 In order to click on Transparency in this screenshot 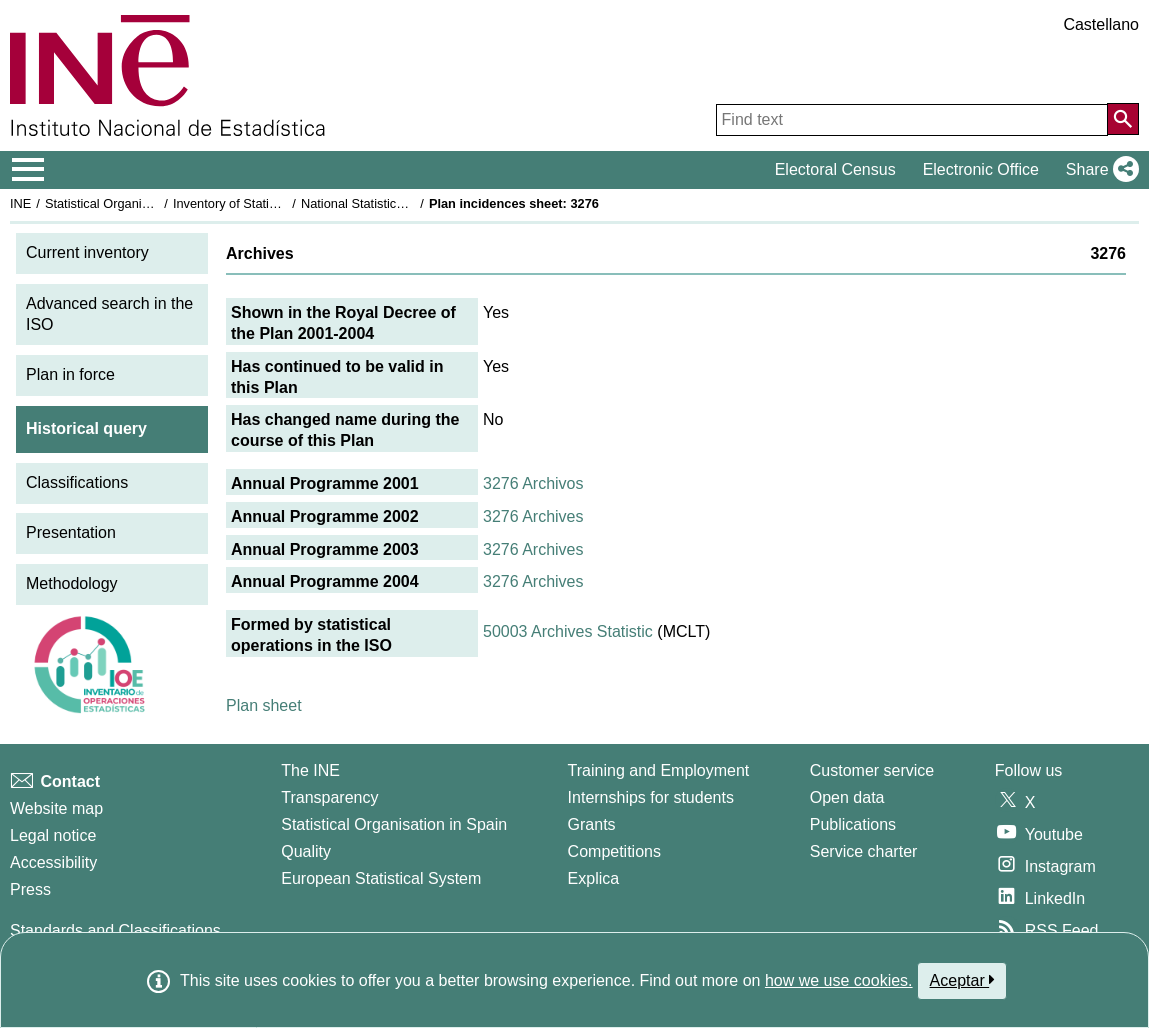, I will do `click(329, 797)`.